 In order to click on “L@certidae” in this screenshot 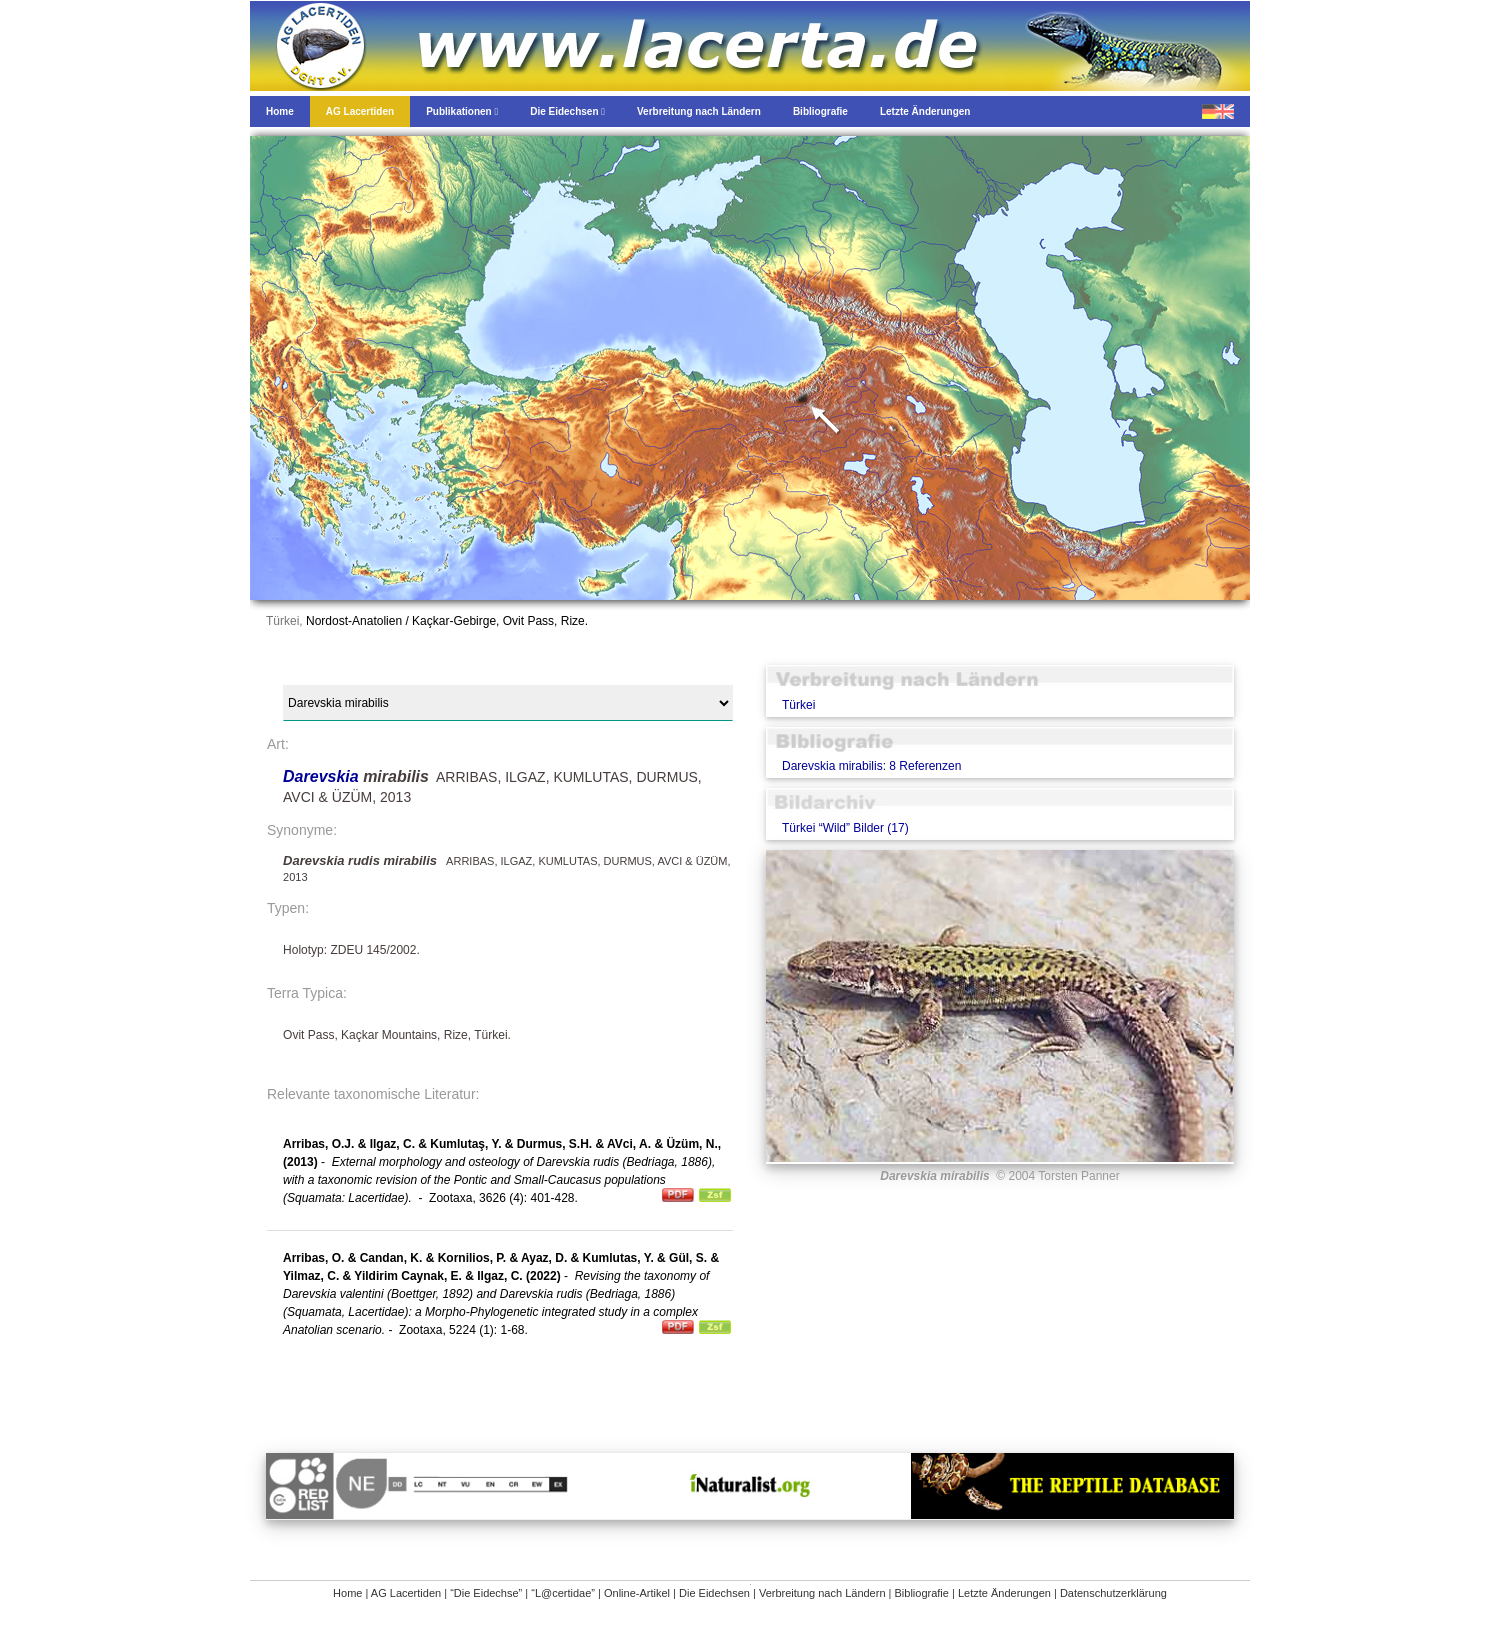, I will do `click(563, 1593)`.